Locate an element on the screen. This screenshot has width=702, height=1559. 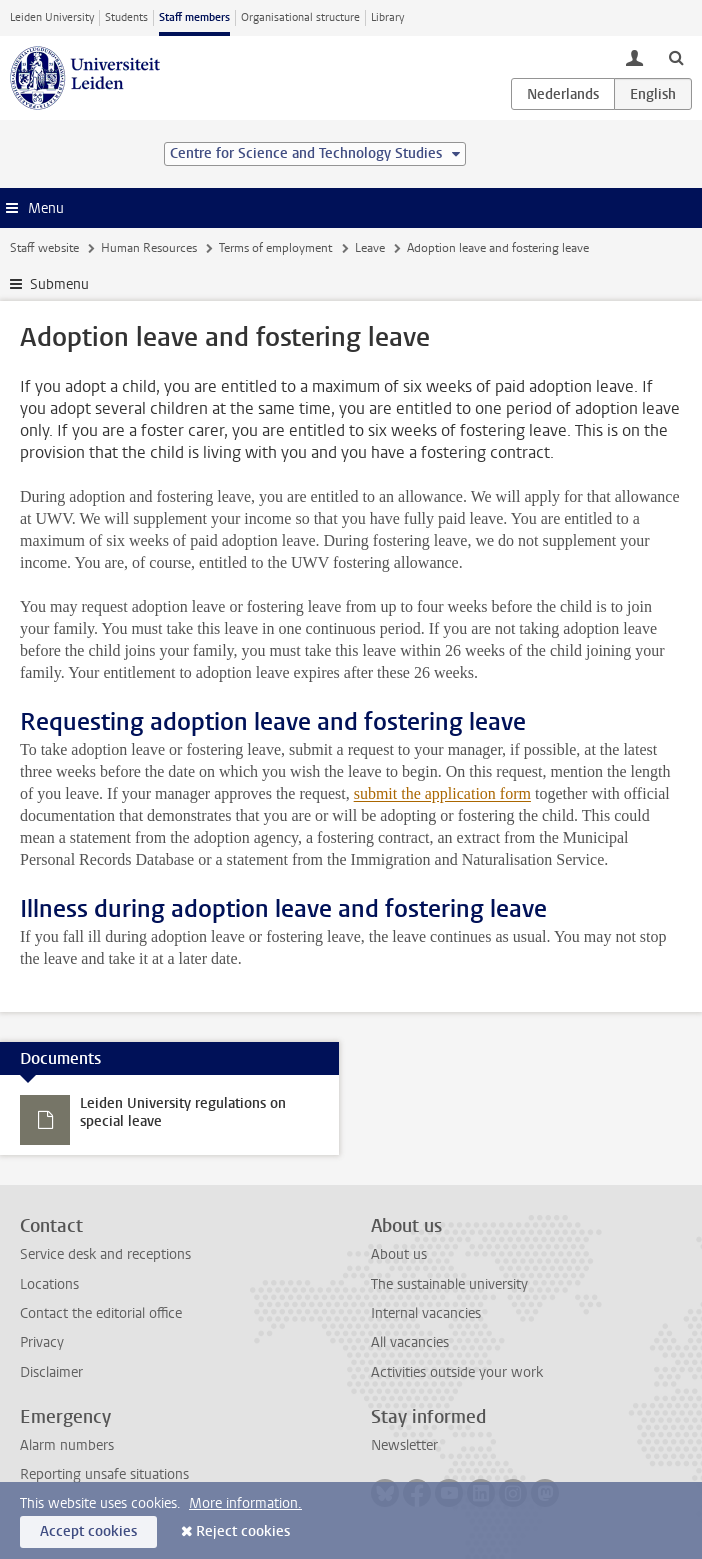
Locations is located at coordinates (49, 1284).